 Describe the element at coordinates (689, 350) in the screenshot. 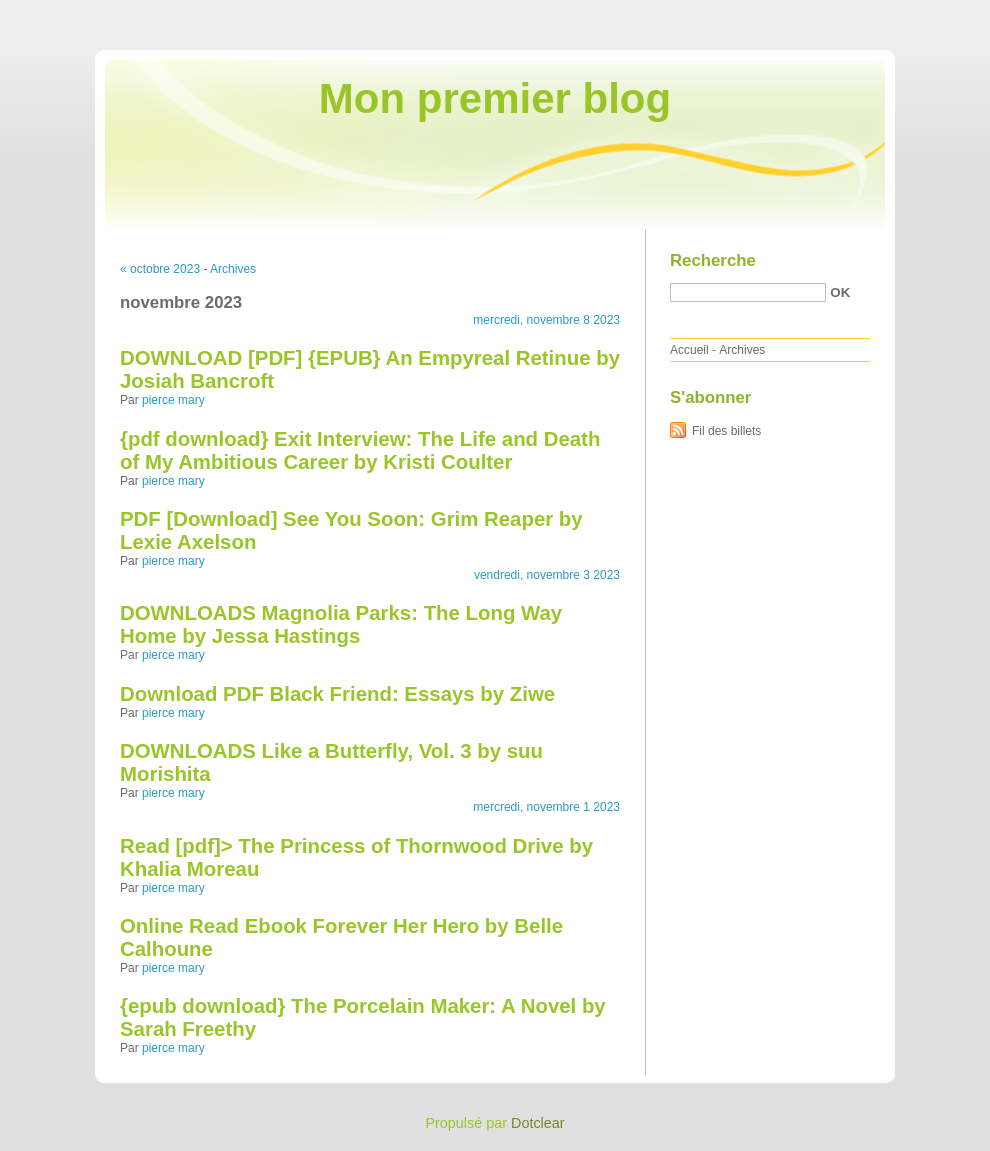

I see `Accueil` at that location.